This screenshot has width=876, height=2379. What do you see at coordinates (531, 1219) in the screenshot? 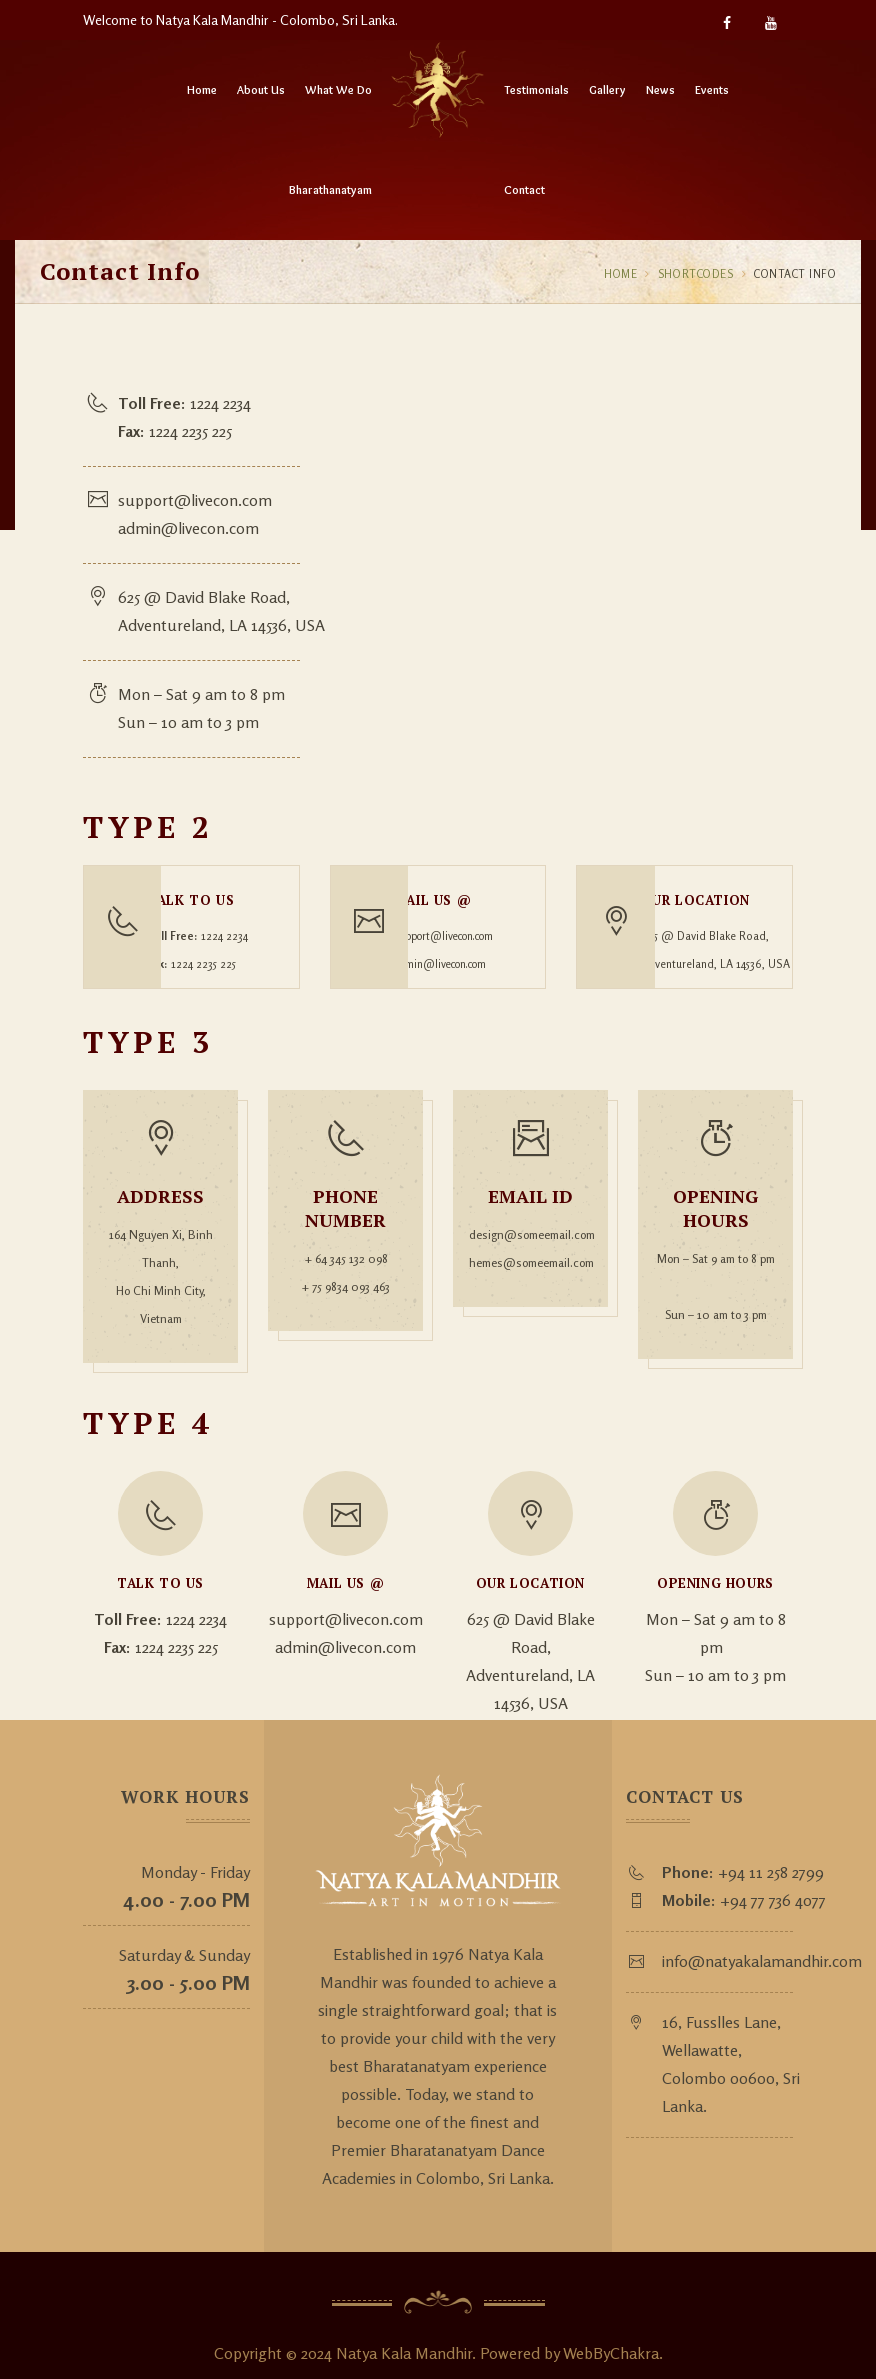
I see `design@someemail.com` at bounding box center [531, 1219].